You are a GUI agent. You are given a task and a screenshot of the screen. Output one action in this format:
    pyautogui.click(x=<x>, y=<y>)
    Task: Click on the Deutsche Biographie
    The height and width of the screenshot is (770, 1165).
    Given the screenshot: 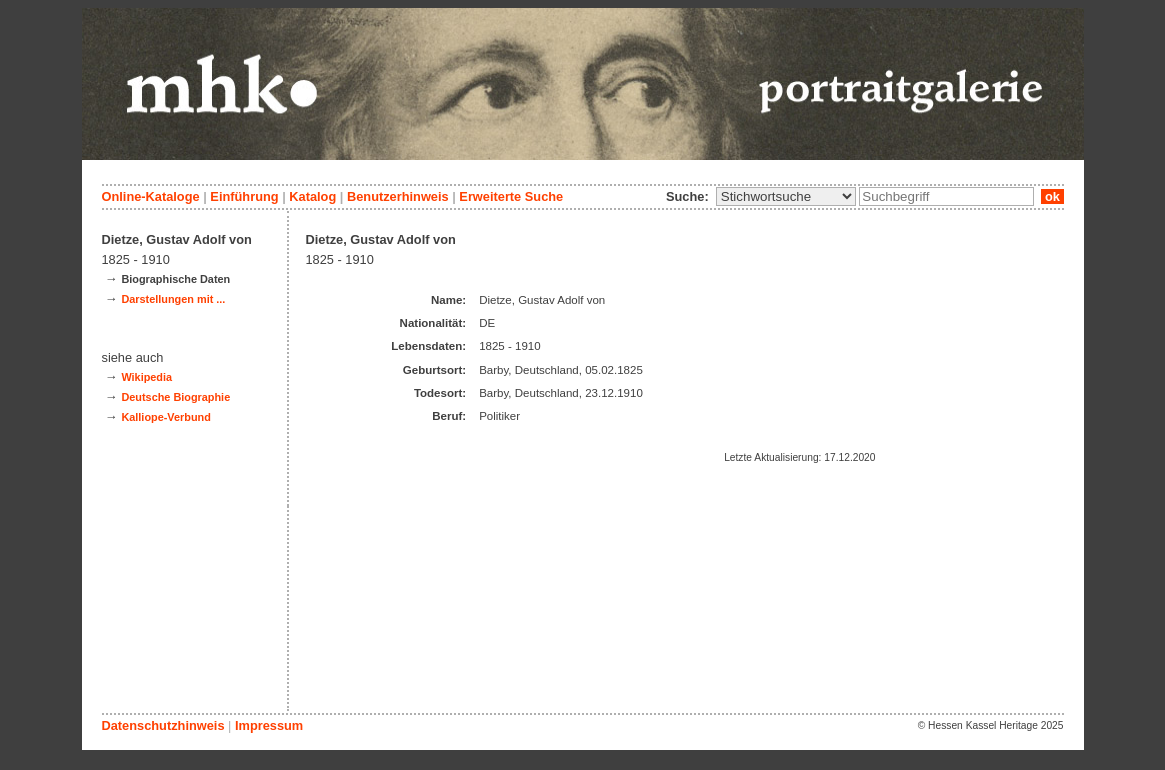 What is the action you would take?
    pyautogui.click(x=175, y=397)
    